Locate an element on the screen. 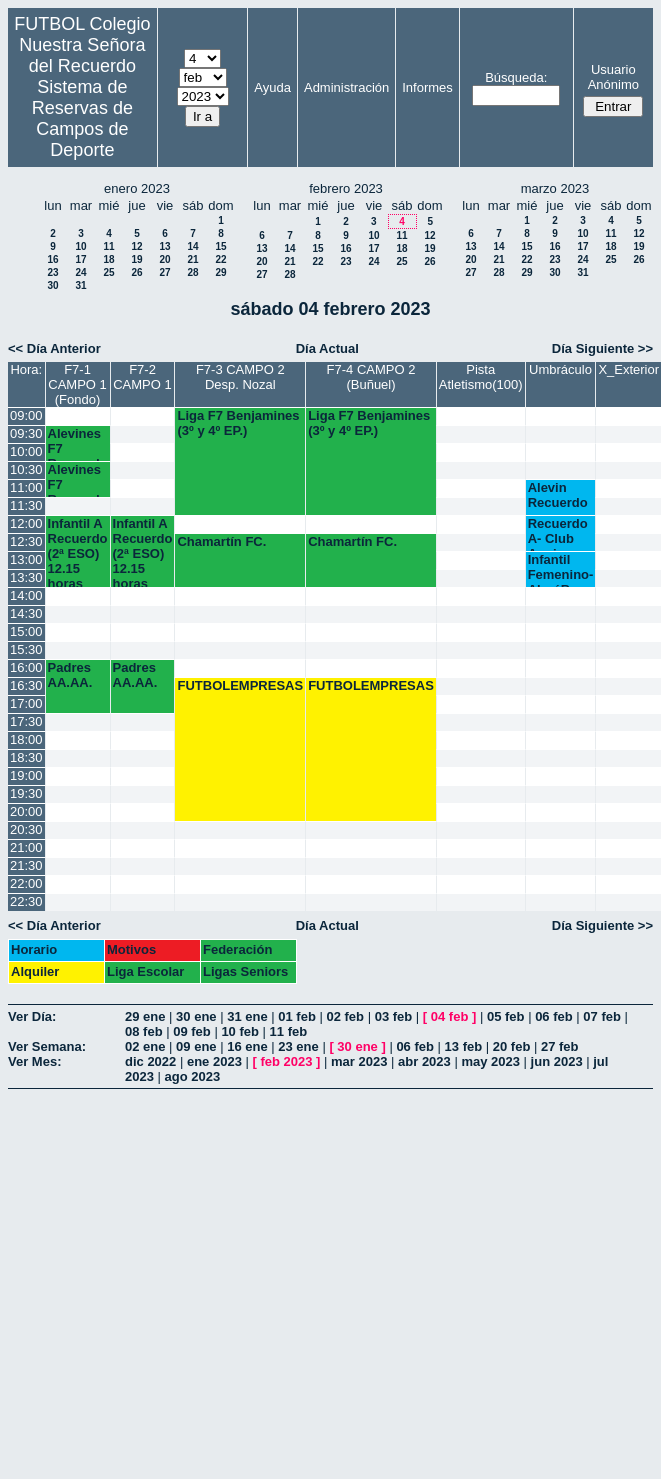 The height and width of the screenshot is (1479, 661). 06 feb is located at coordinates (554, 1016).